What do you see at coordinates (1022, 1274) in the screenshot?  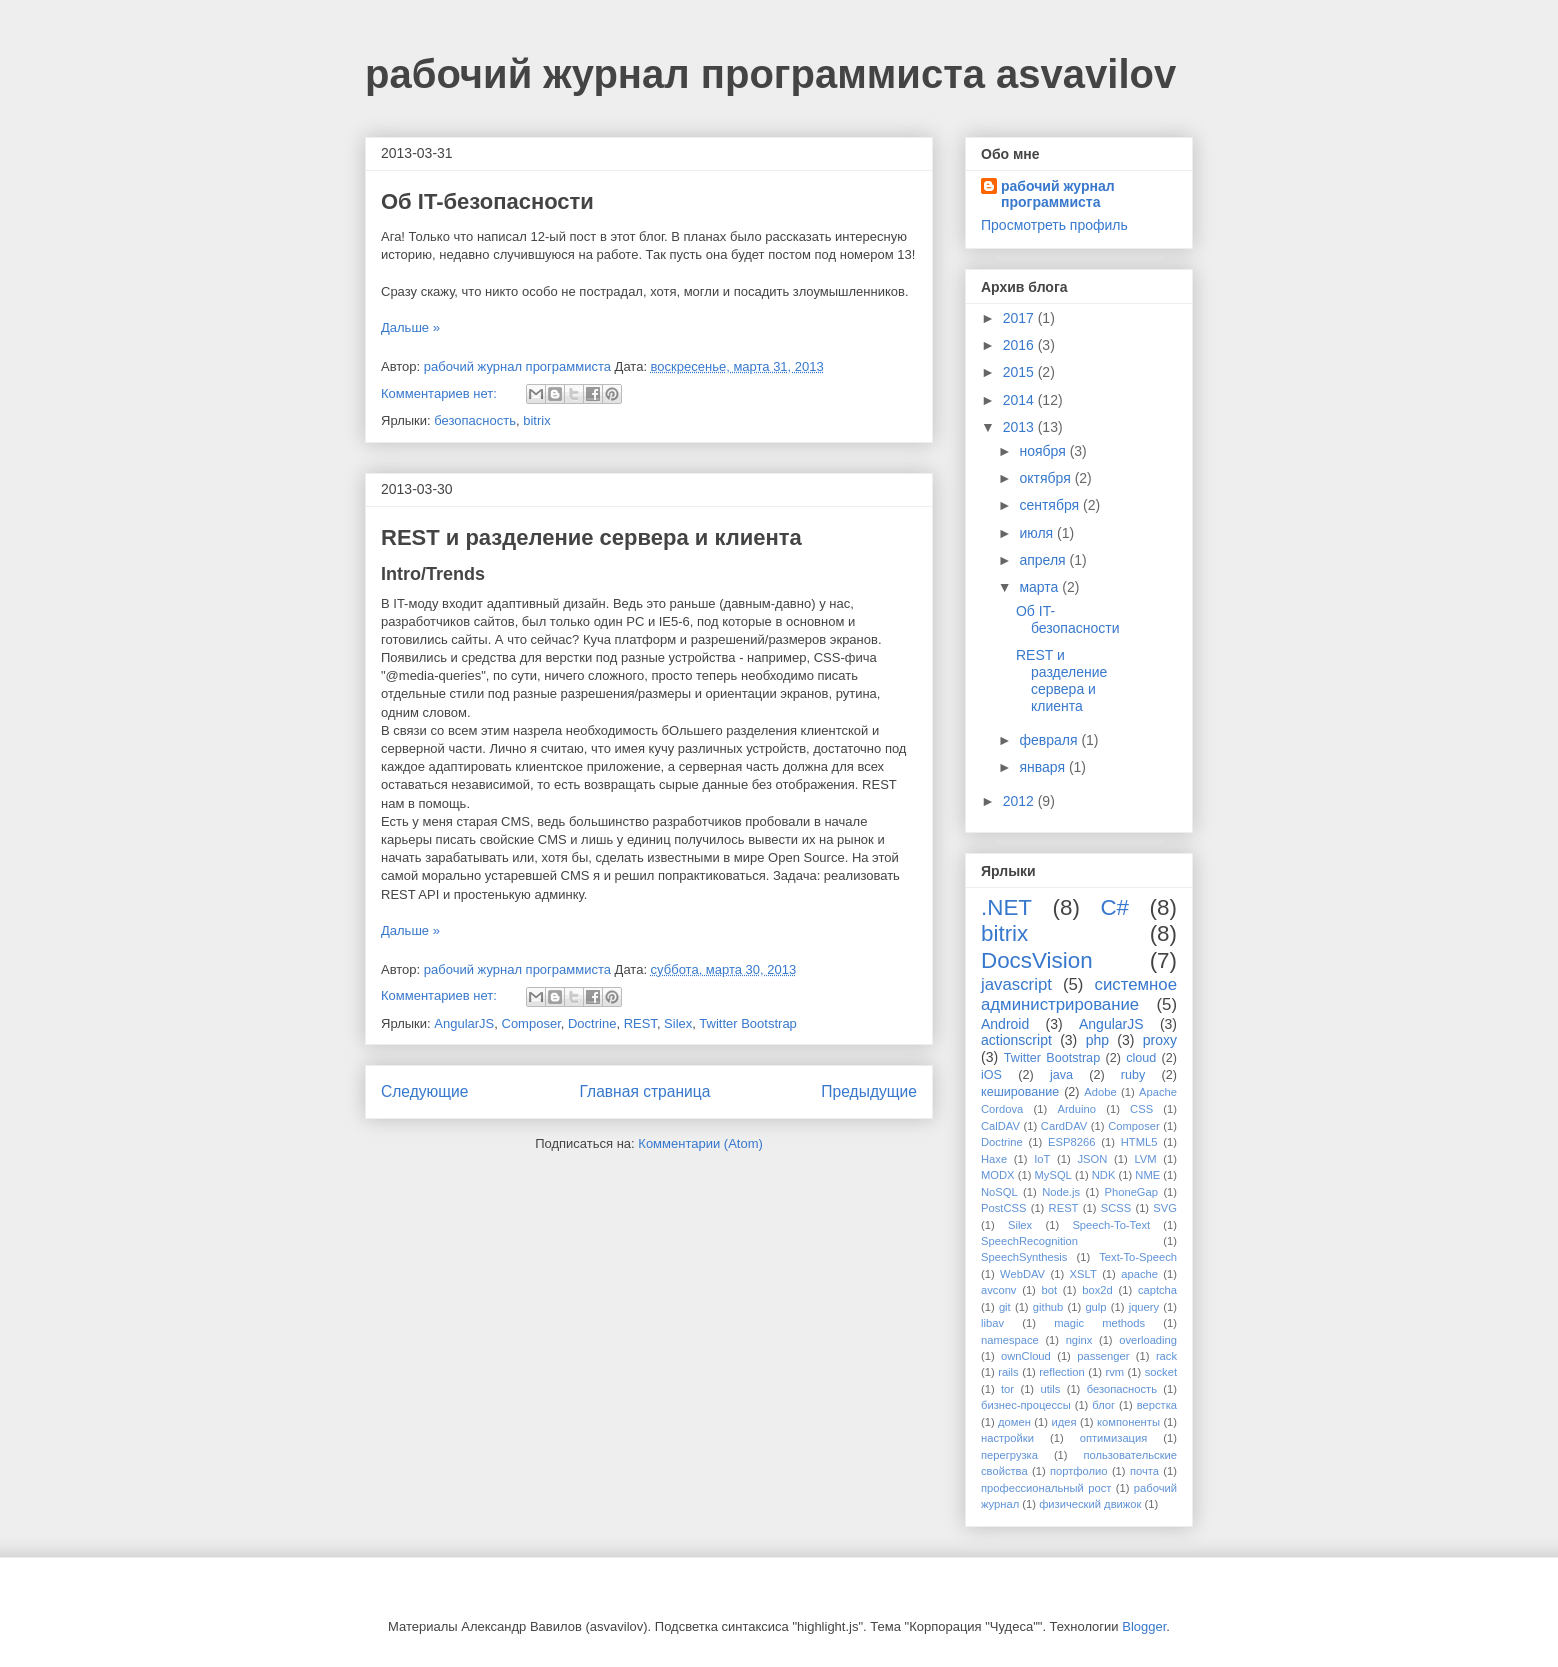 I see `WebDAV` at bounding box center [1022, 1274].